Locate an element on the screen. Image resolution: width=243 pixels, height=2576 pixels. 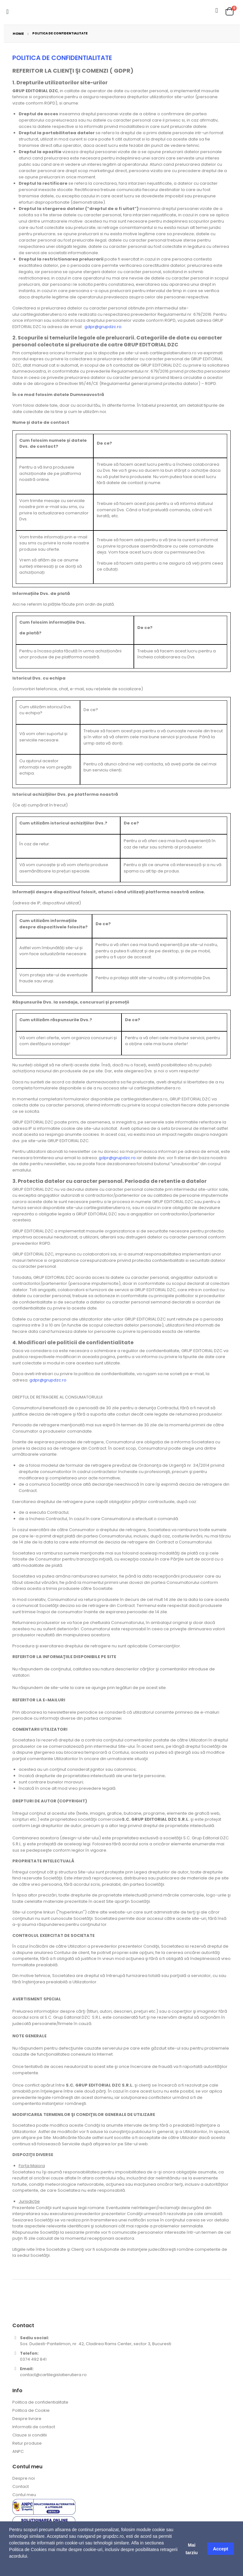
Politica de Cookie is located at coordinates (31, 2410).